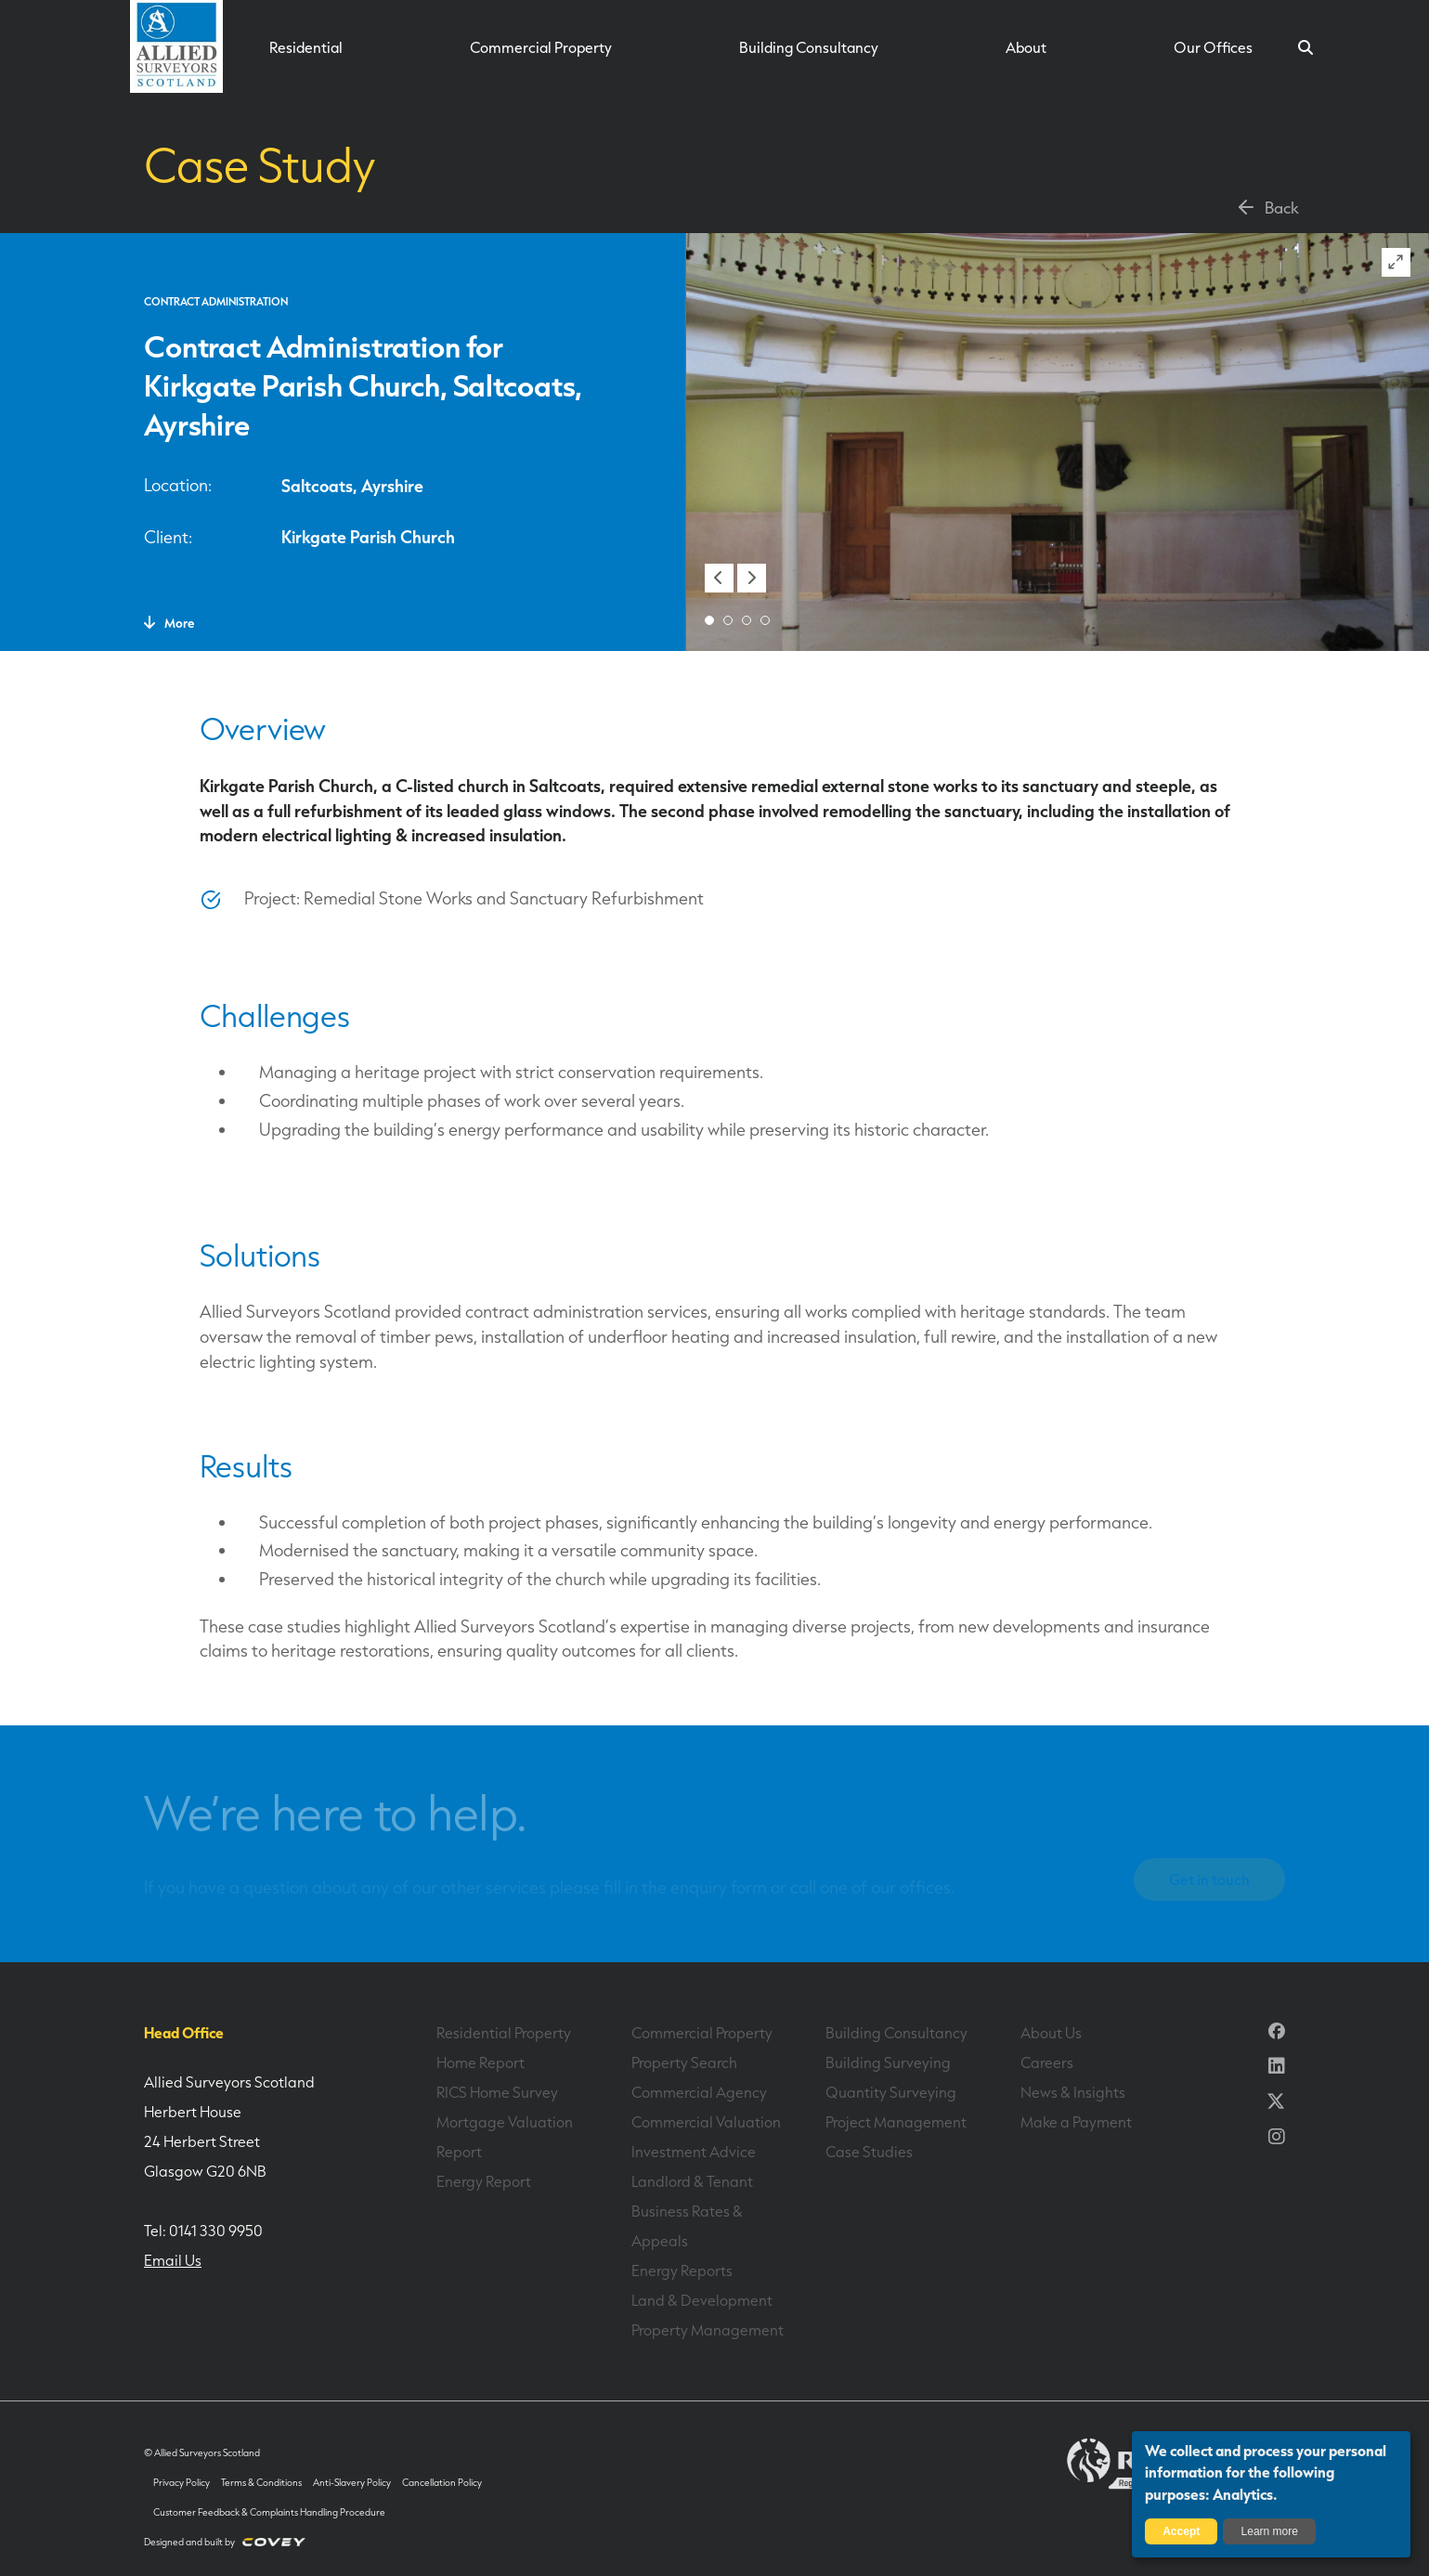  Describe the element at coordinates (706, 2122) in the screenshot. I see `Commercial Valuation` at that location.